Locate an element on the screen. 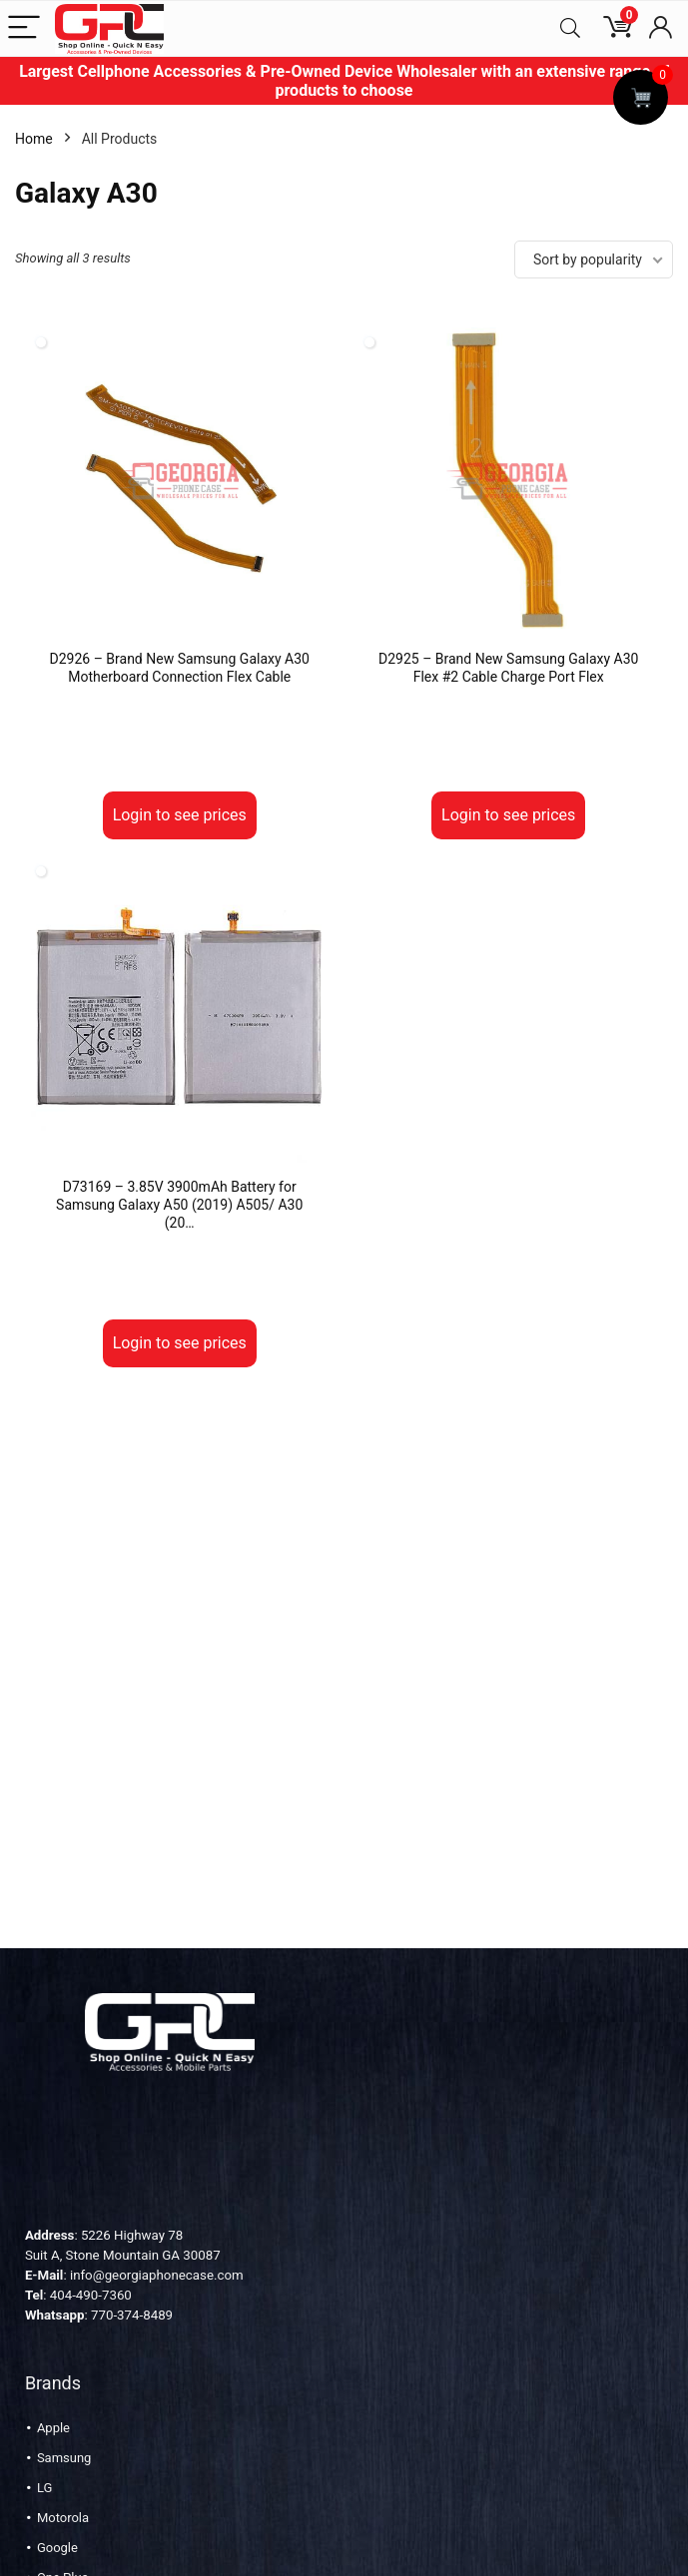 This screenshot has height=2576, width=688. [Menu] is located at coordinates (24, 28).